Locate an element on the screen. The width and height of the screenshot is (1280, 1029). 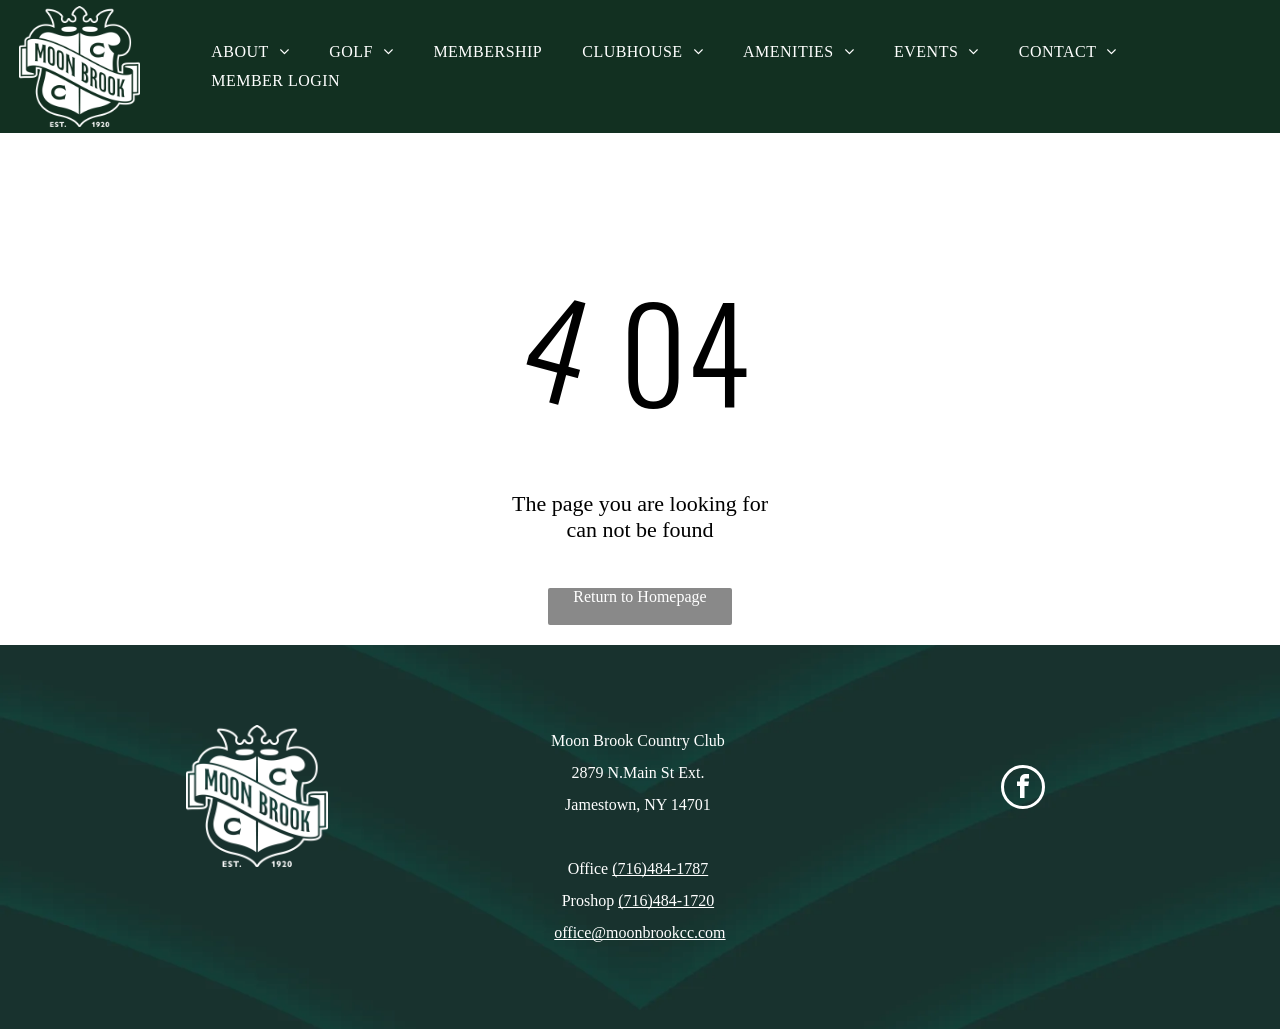
[facebook] is located at coordinates (1023, 789).